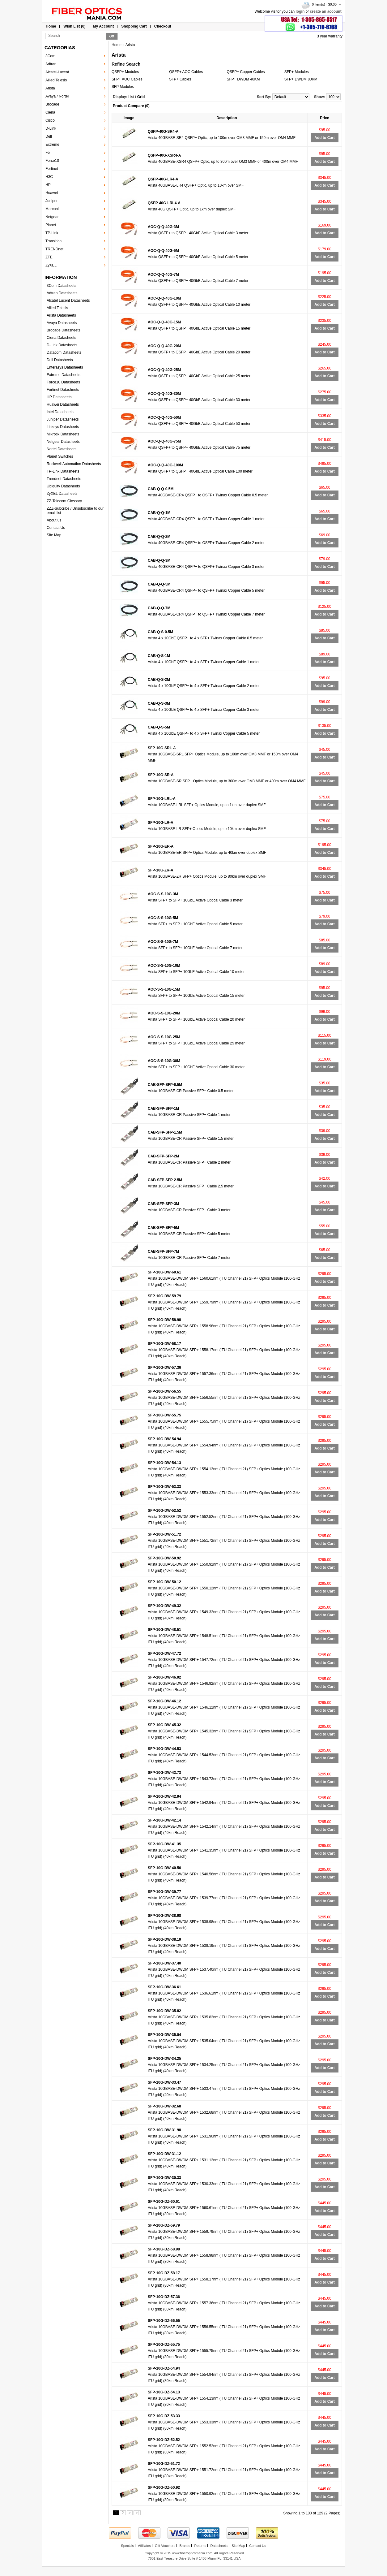 Image resolution: width=387 pixels, height=2576 pixels. What do you see at coordinates (162, 26) in the screenshot?
I see `Checkout` at bounding box center [162, 26].